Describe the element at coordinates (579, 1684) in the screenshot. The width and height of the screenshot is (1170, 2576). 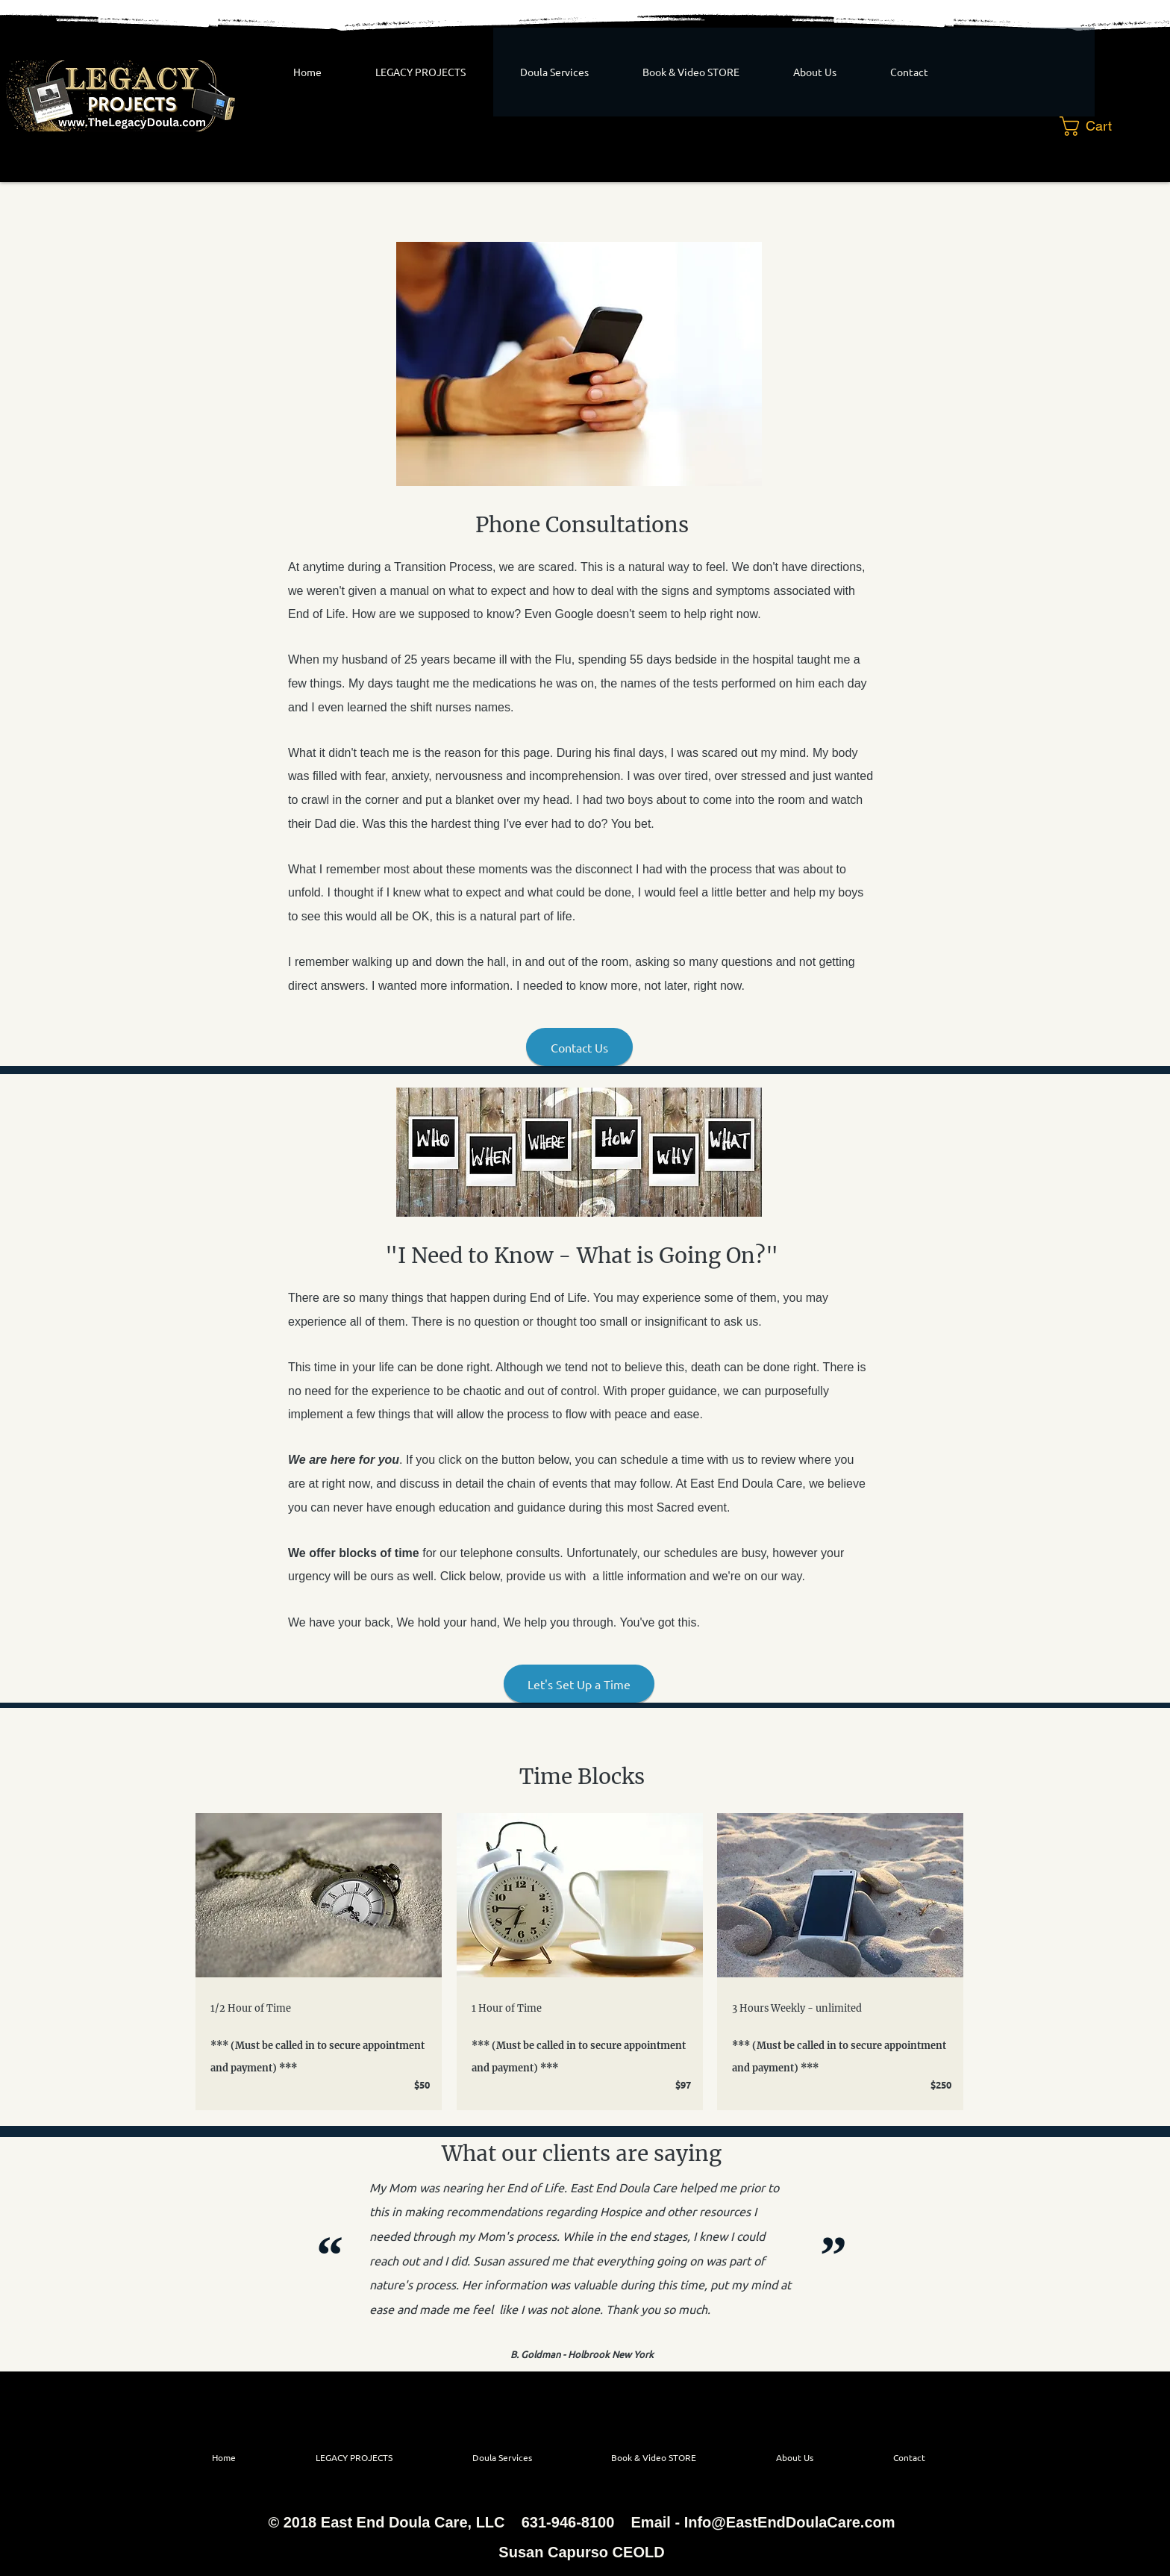
I see `[Let's Set Up a Time]` at that location.